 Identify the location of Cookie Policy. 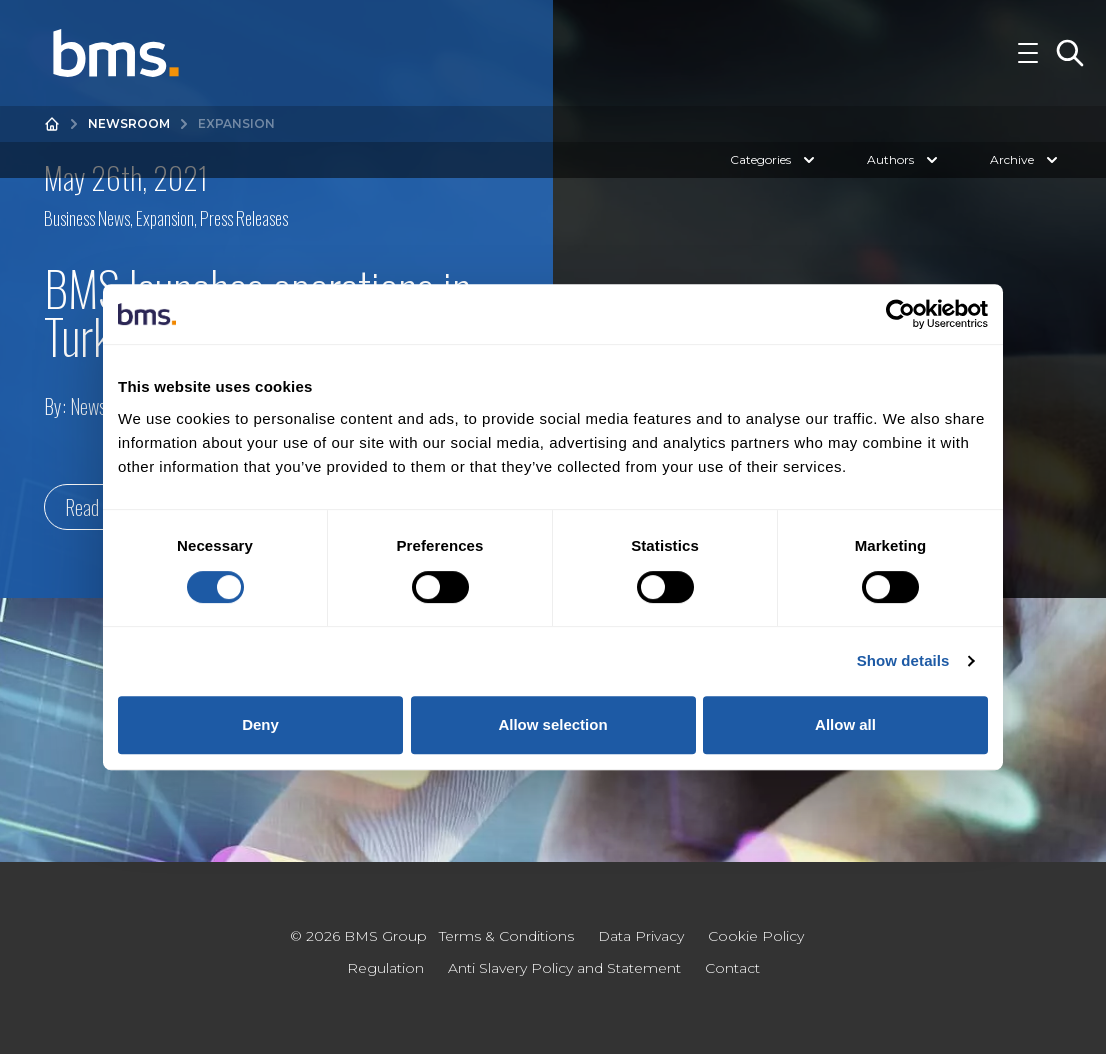
(756, 936).